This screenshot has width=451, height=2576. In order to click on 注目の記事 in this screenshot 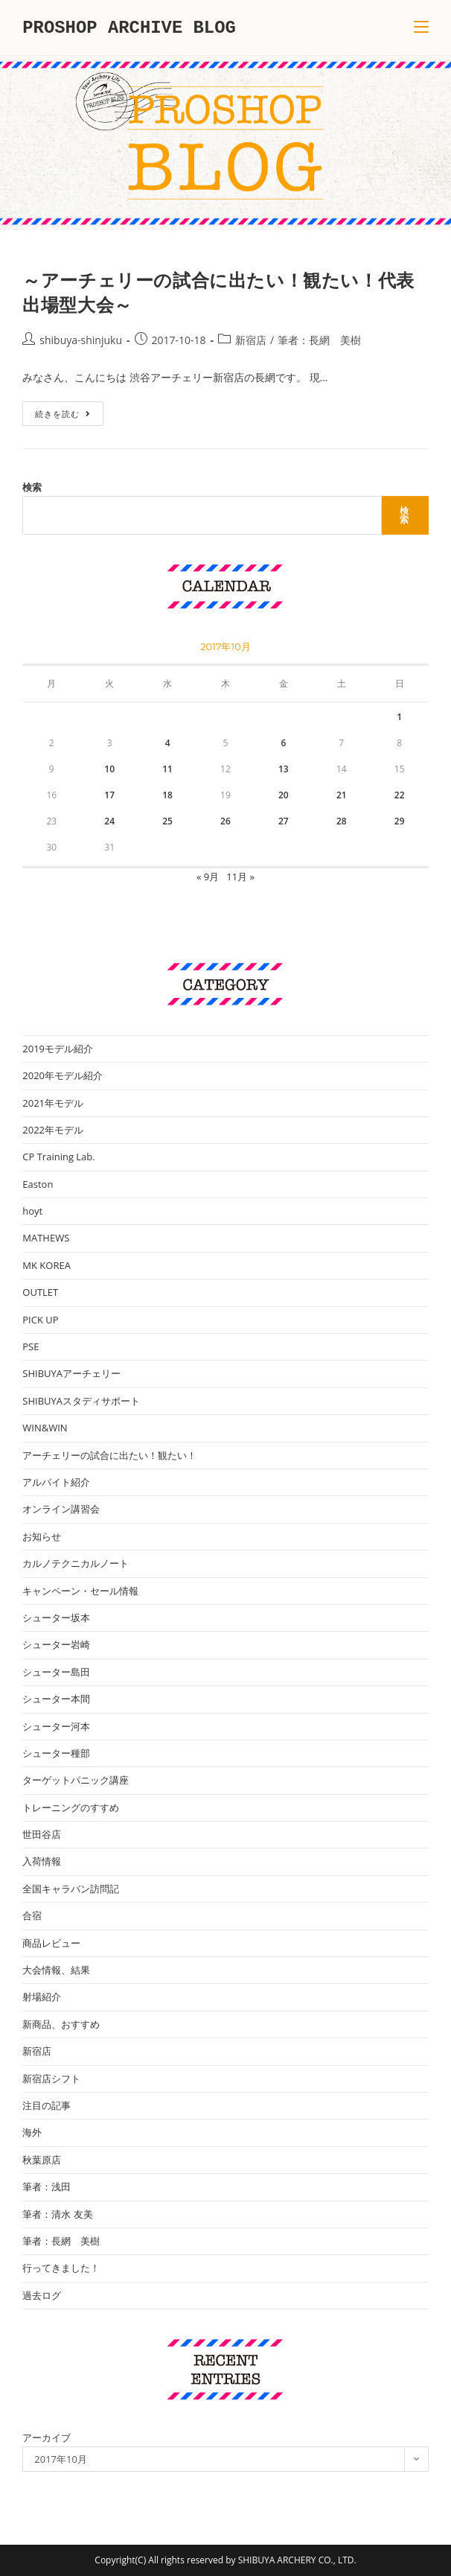, I will do `click(46, 2105)`.